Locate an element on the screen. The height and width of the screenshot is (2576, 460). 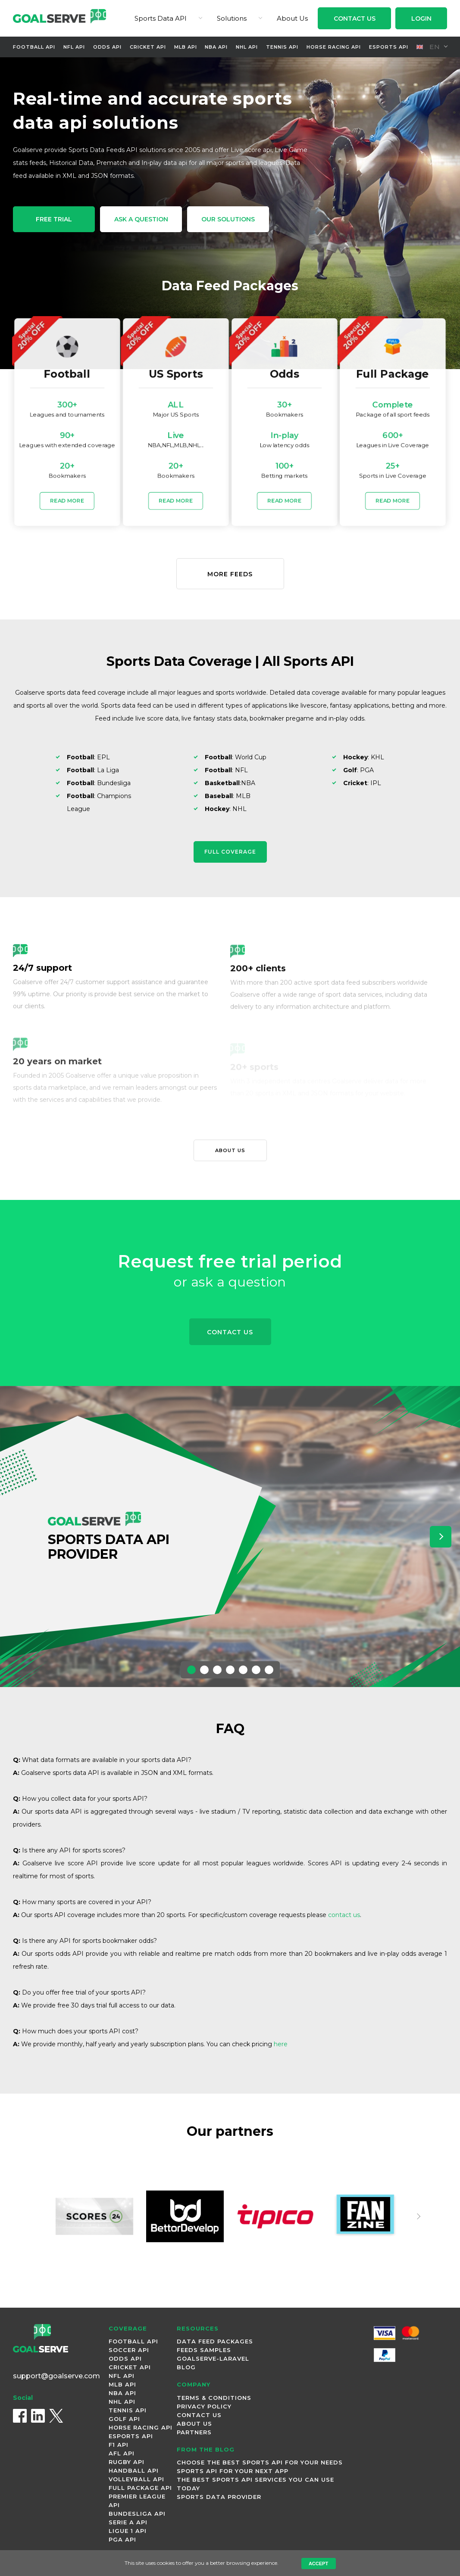
Blog is located at coordinates (186, 2367).